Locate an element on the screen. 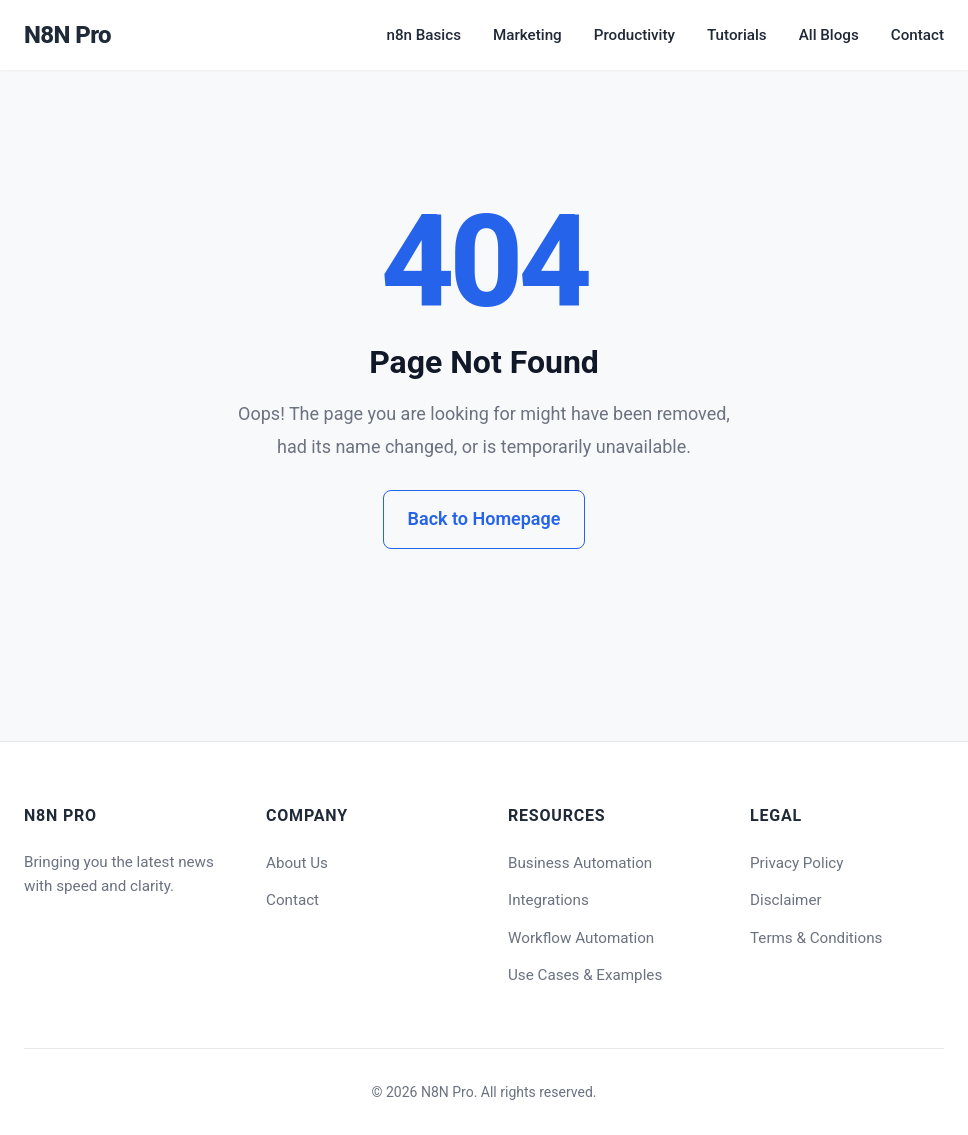 The height and width of the screenshot is (1135, 968). About Us is located at coordinates (297, 863).